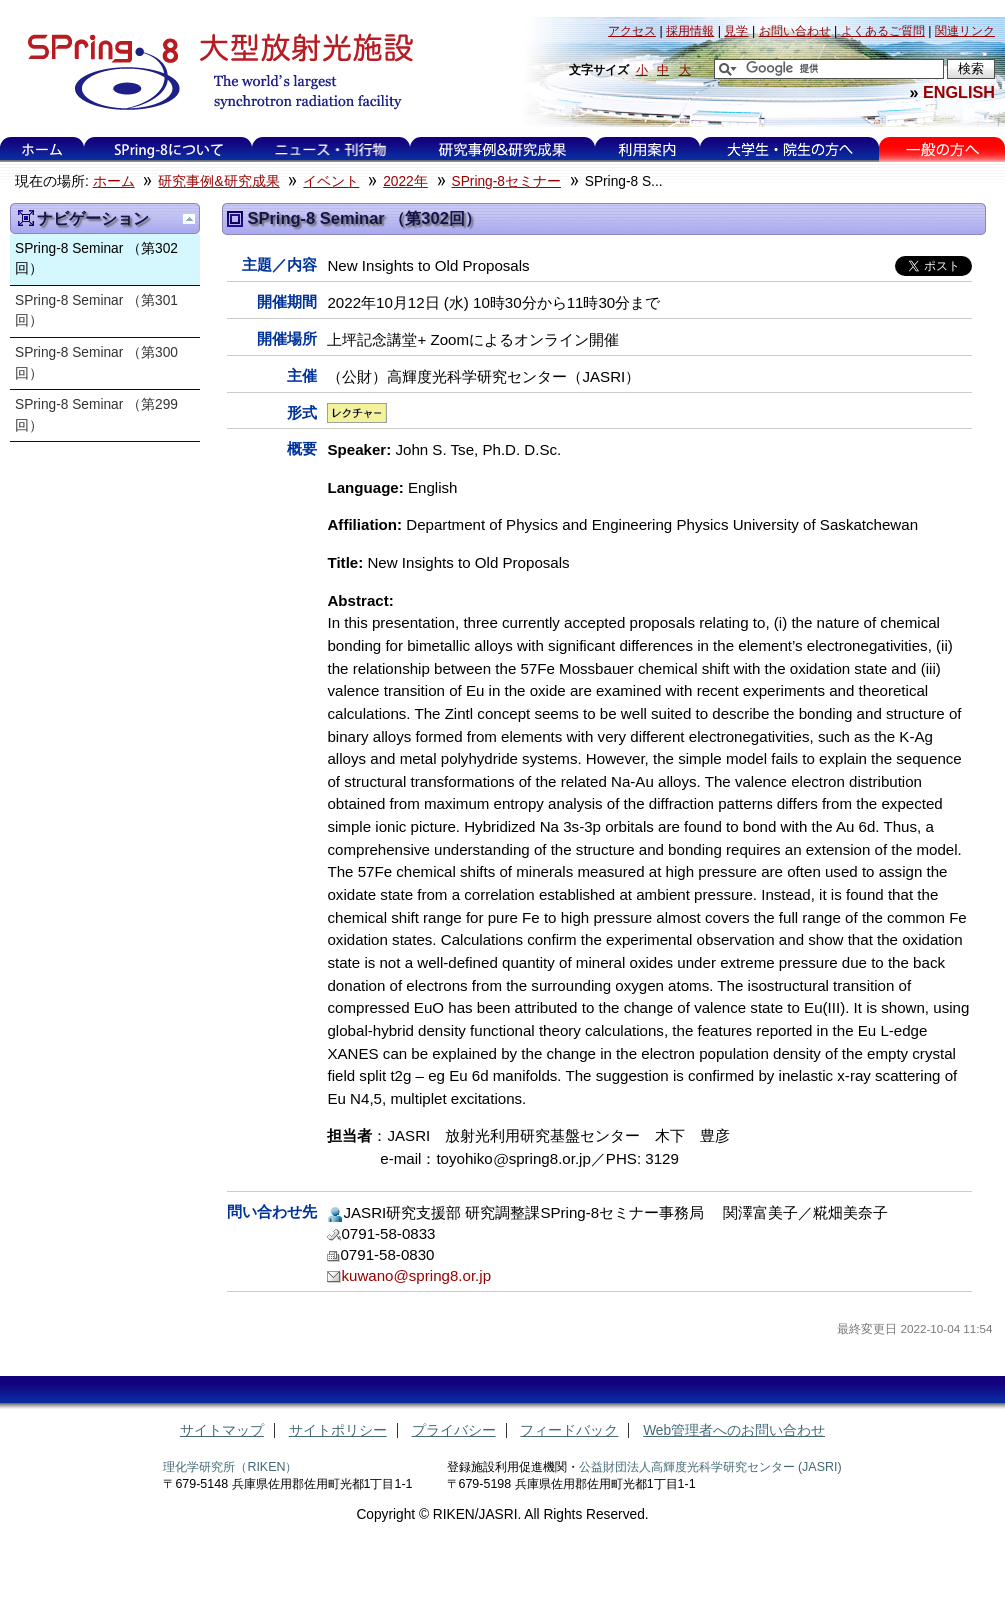 This screenshot has height=1604, width=1005. I want to click on 利用案内, so click(647, 149).